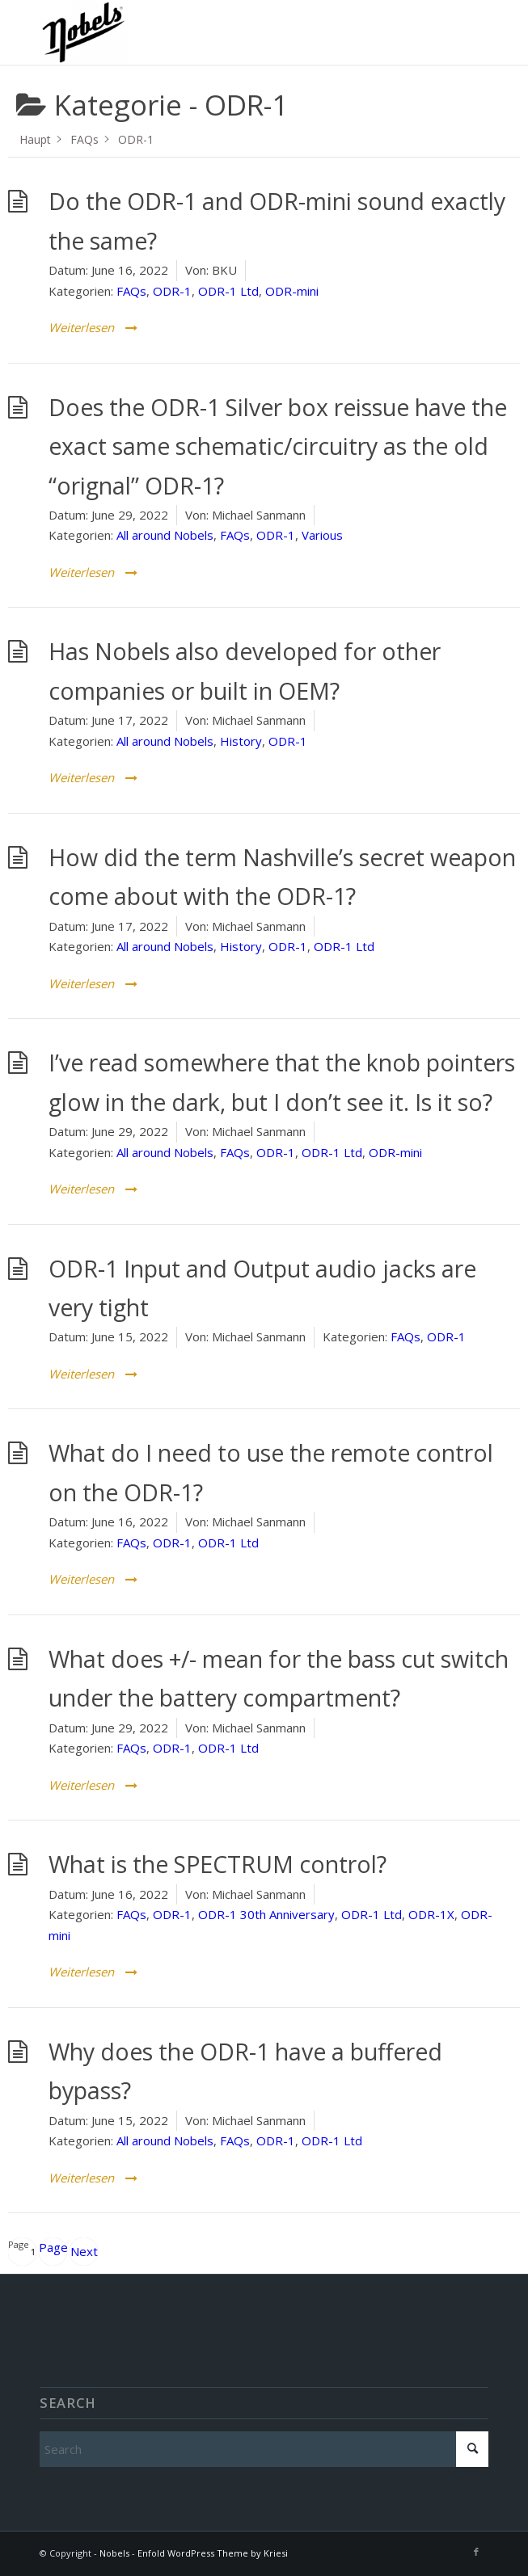 This screenshot has height=2576, width=528. I want to click on Does the ODR-1 Silver box reissue have the exact same schematic/circuitry as the old “orignal” ODR-1?, so click(278, 446).